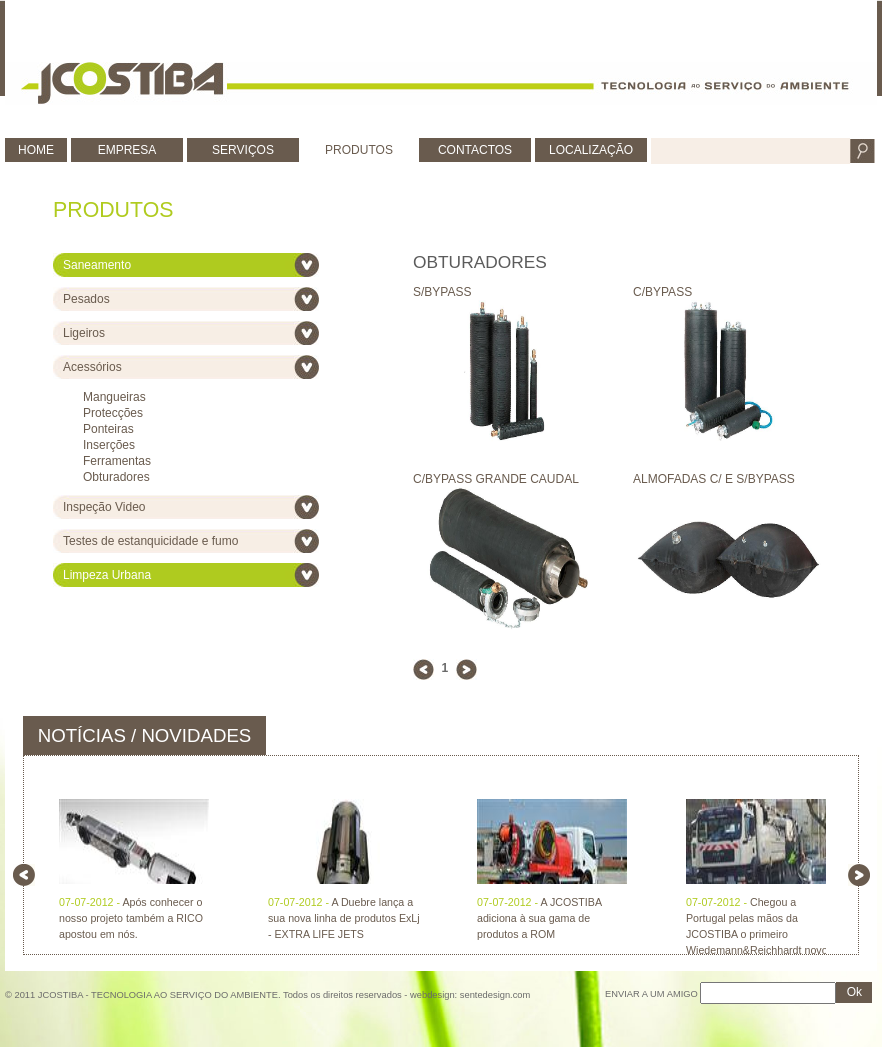  What do you see at coordinates (243, 150) in the screenshot?
I see `SERVIÇOS` at bounding box center [243, 150].